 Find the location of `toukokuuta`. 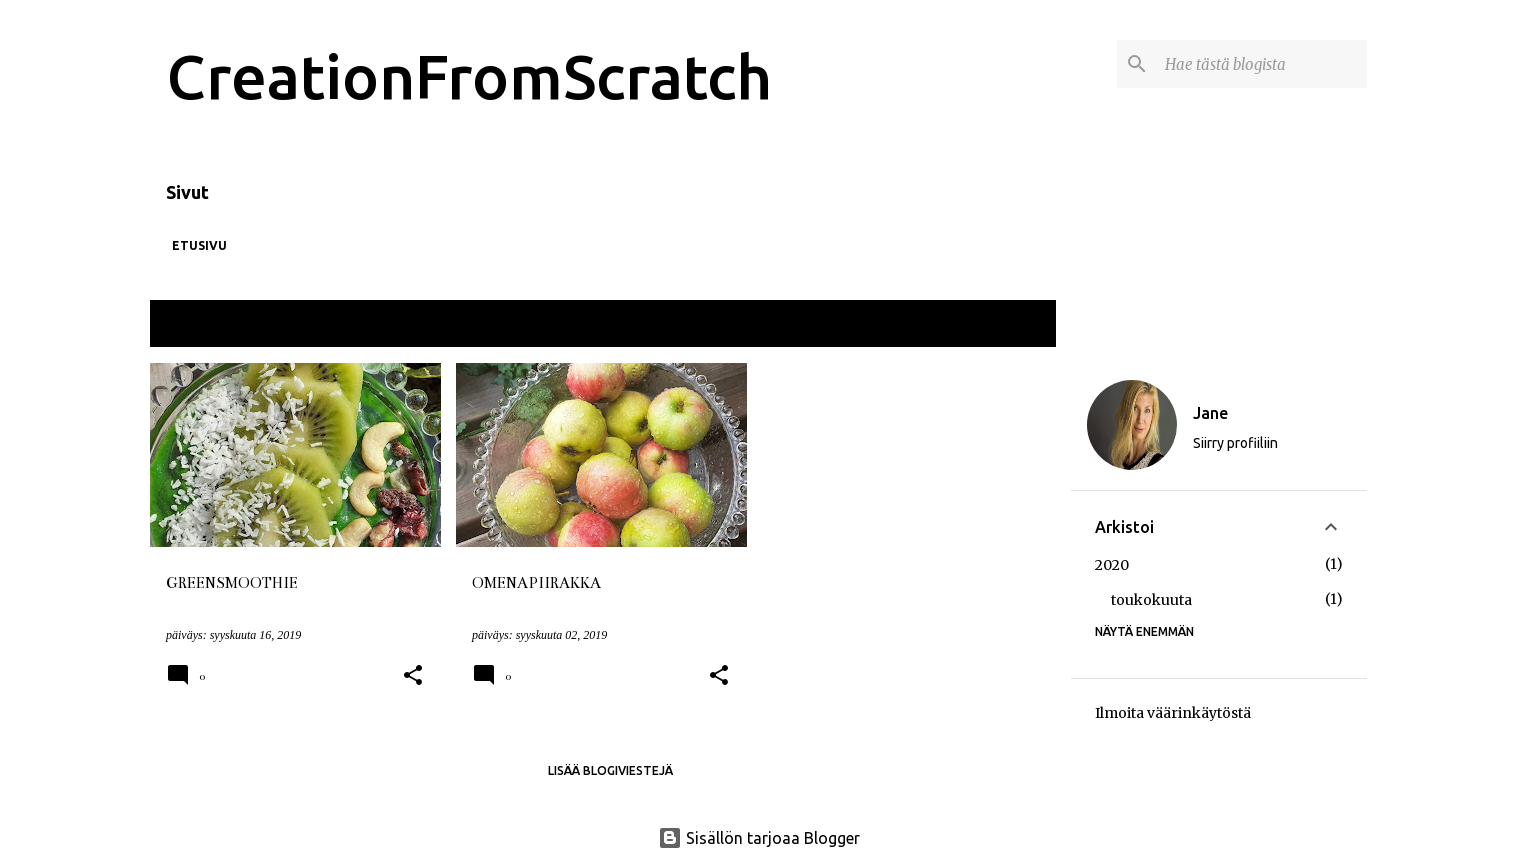

toukokuuta is located at coordinates (1151, 600).